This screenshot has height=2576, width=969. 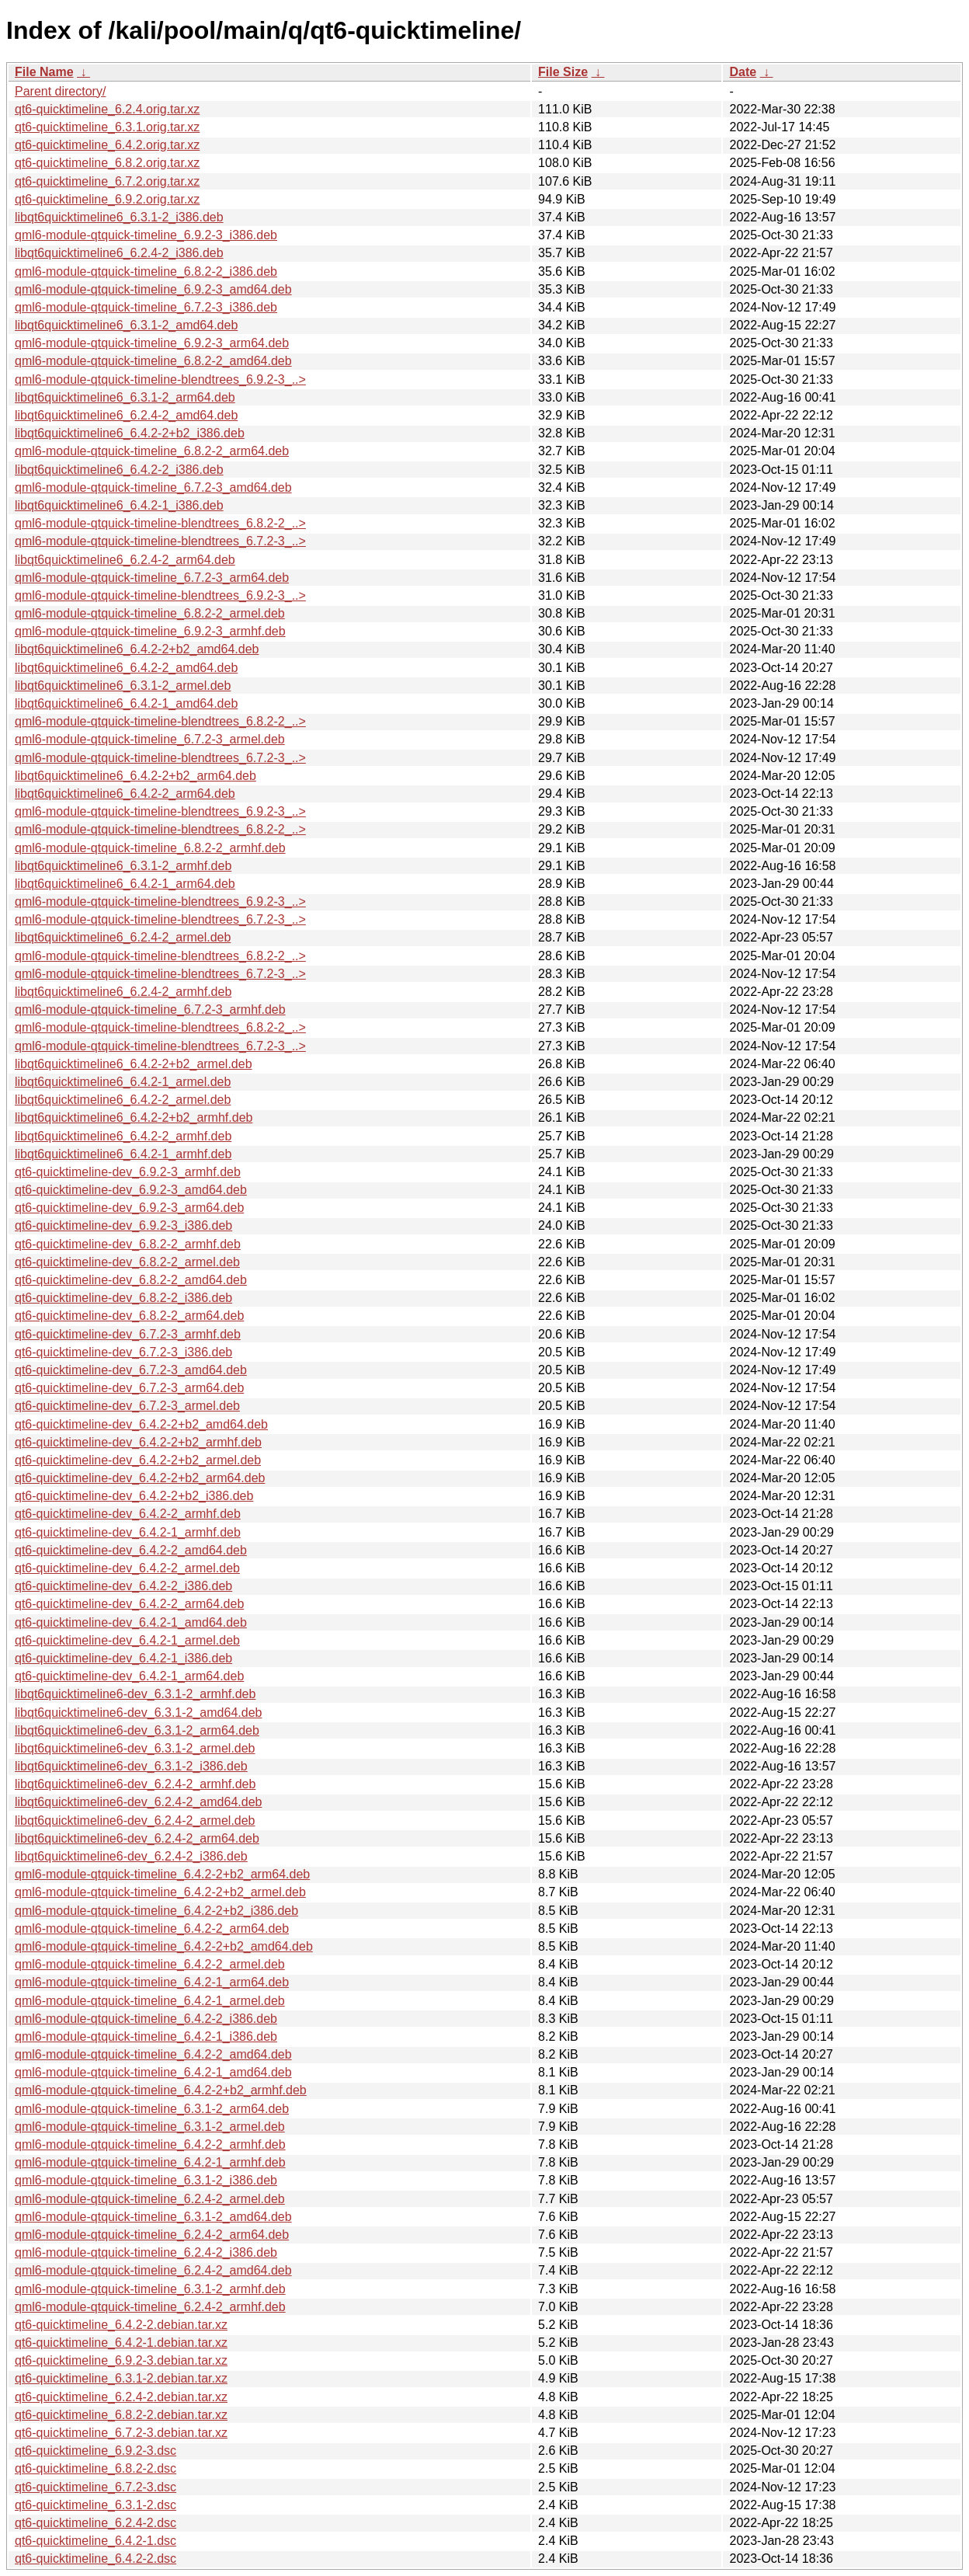 What do you see at coordinates (152, 2234) in the screenshot?
I see `qml6-module-qtquick-timeline_6.2.4-2_arm64.deb` at bounding box center [152, 2234].